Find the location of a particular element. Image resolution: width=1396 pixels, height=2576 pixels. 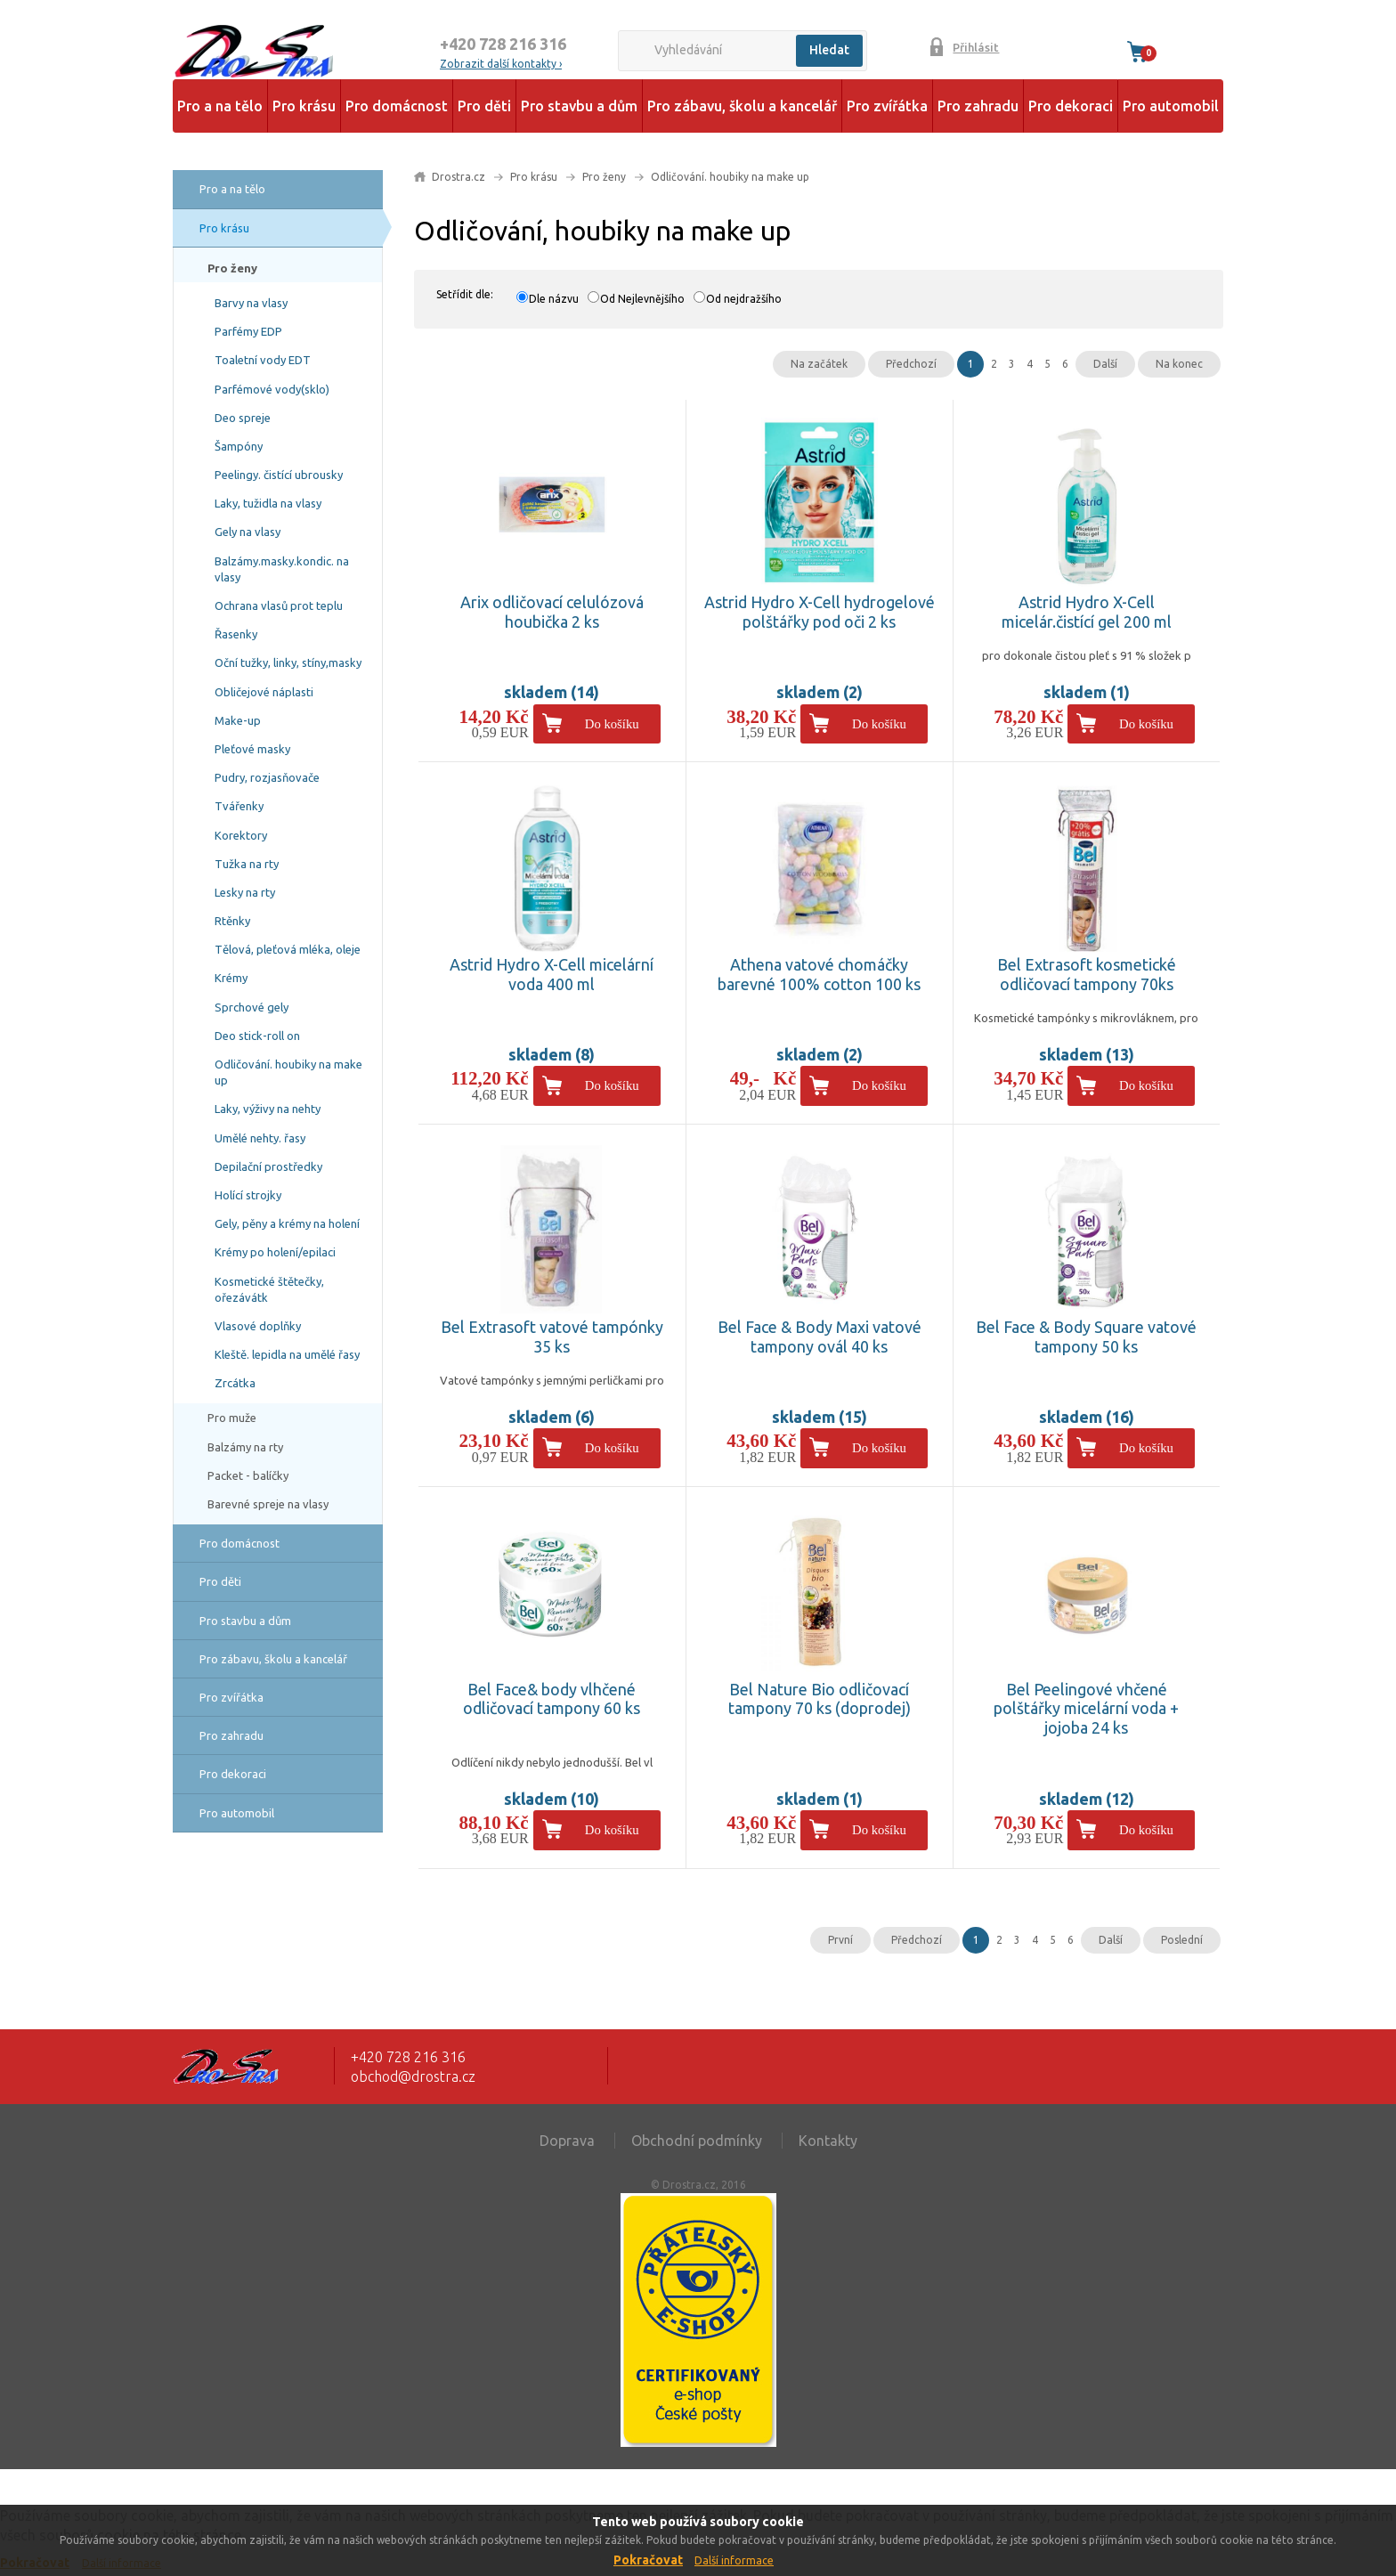

Laky, tužidla na vlasy is located at coordinates (268, 503).